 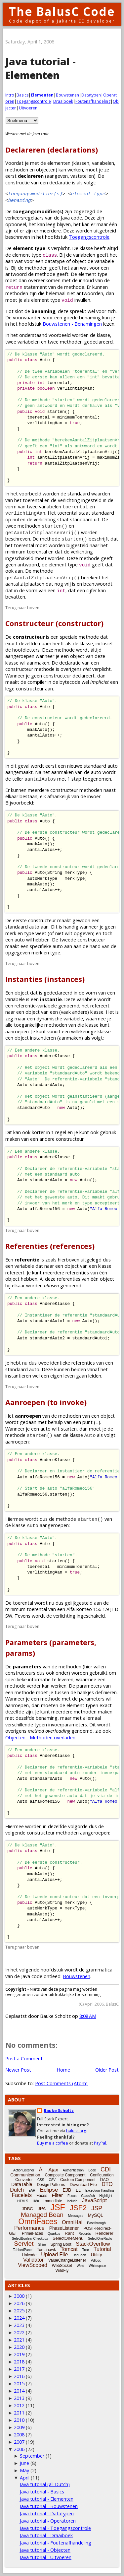 What do you see at coordinates (85, 2250) in the screenshot?
I see `Tree` at bounding box center [85, 2250].